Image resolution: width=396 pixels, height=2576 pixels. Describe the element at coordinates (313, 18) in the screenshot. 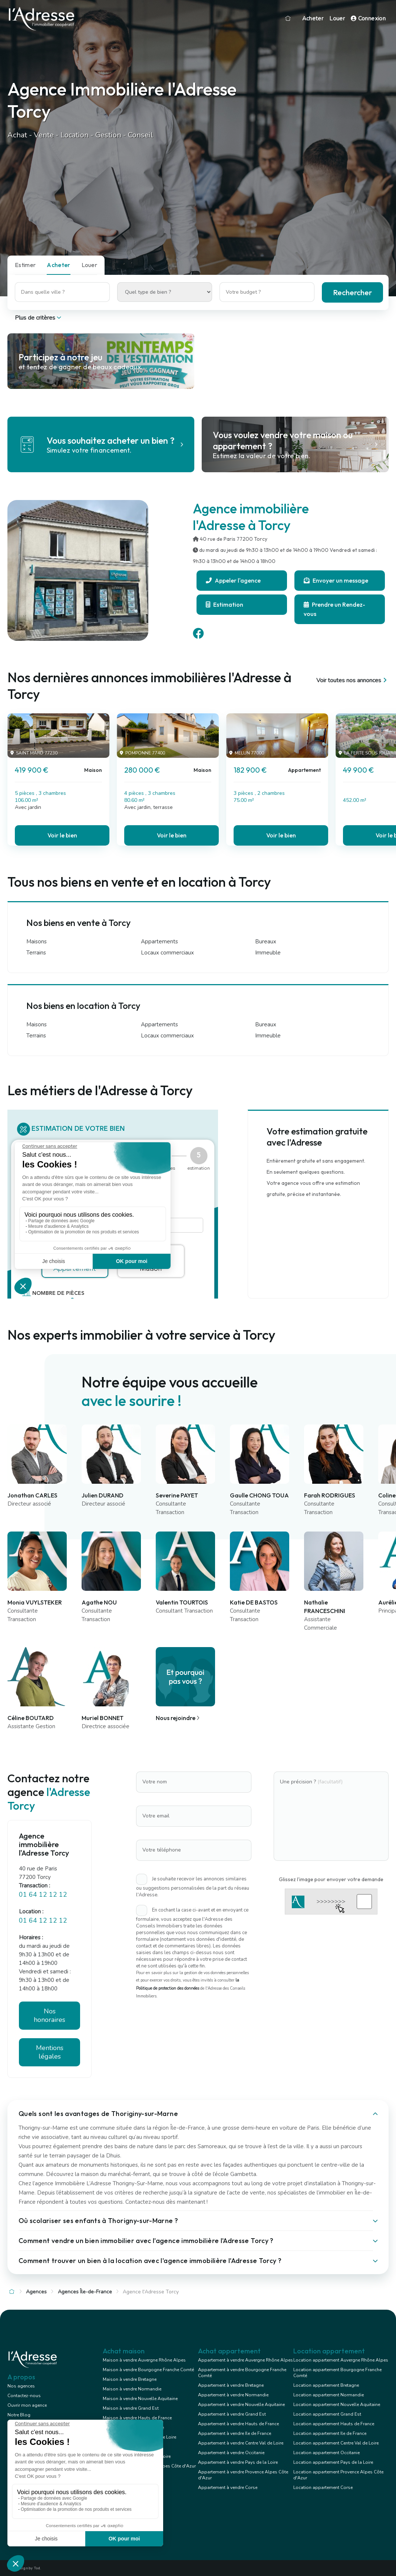

I see `Acheter` at that location.